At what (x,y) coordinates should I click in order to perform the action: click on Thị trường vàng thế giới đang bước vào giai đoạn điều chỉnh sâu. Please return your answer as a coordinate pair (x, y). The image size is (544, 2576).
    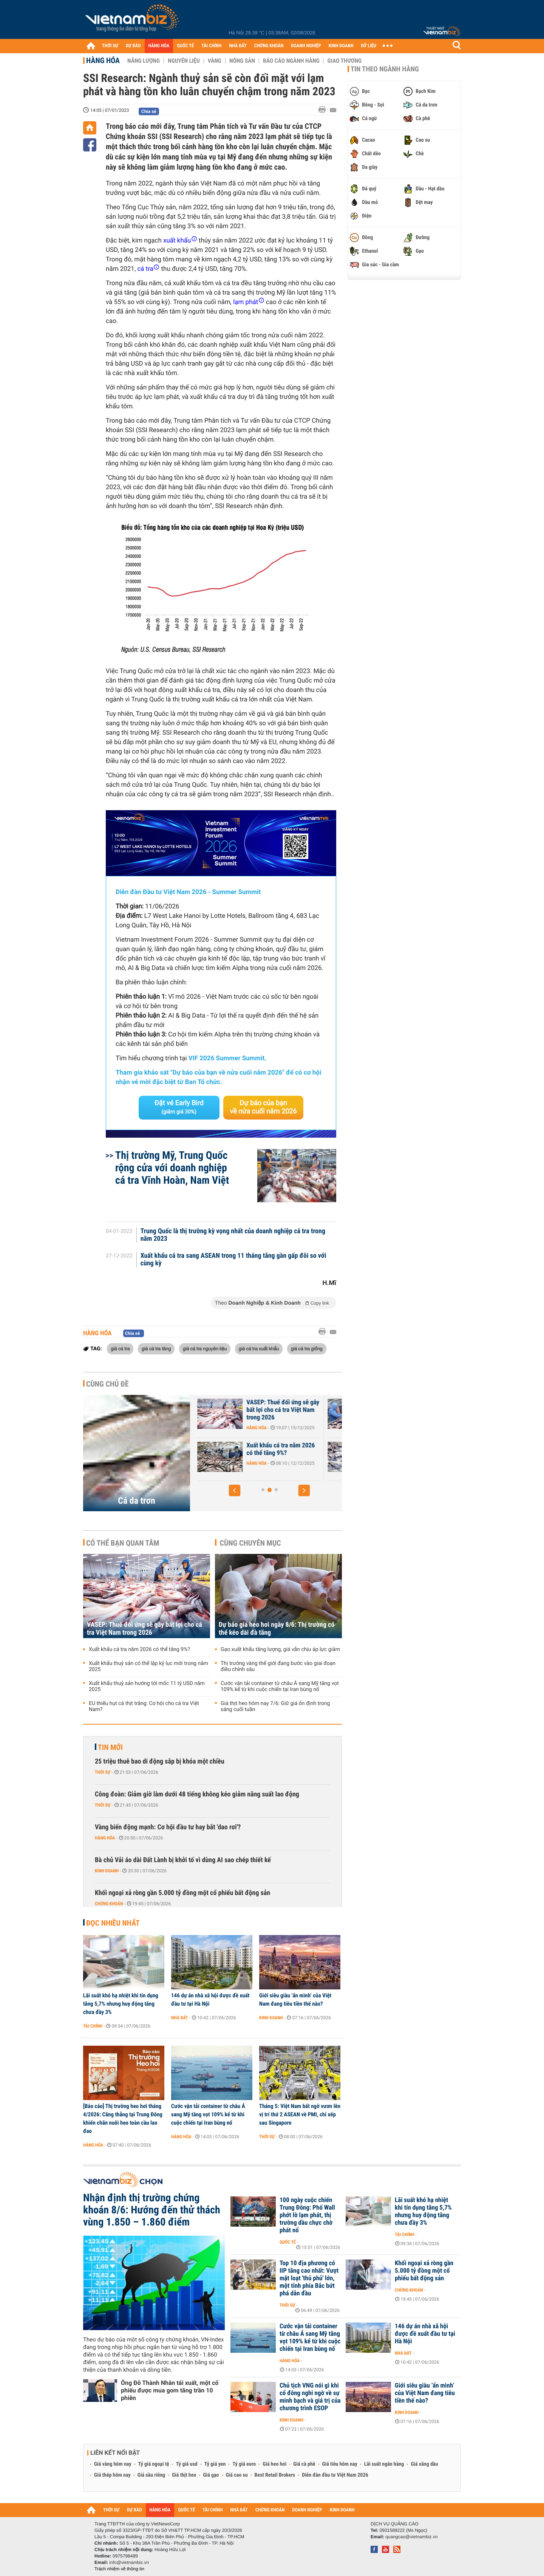
    Looking at the image, I should click on (278, 1666).